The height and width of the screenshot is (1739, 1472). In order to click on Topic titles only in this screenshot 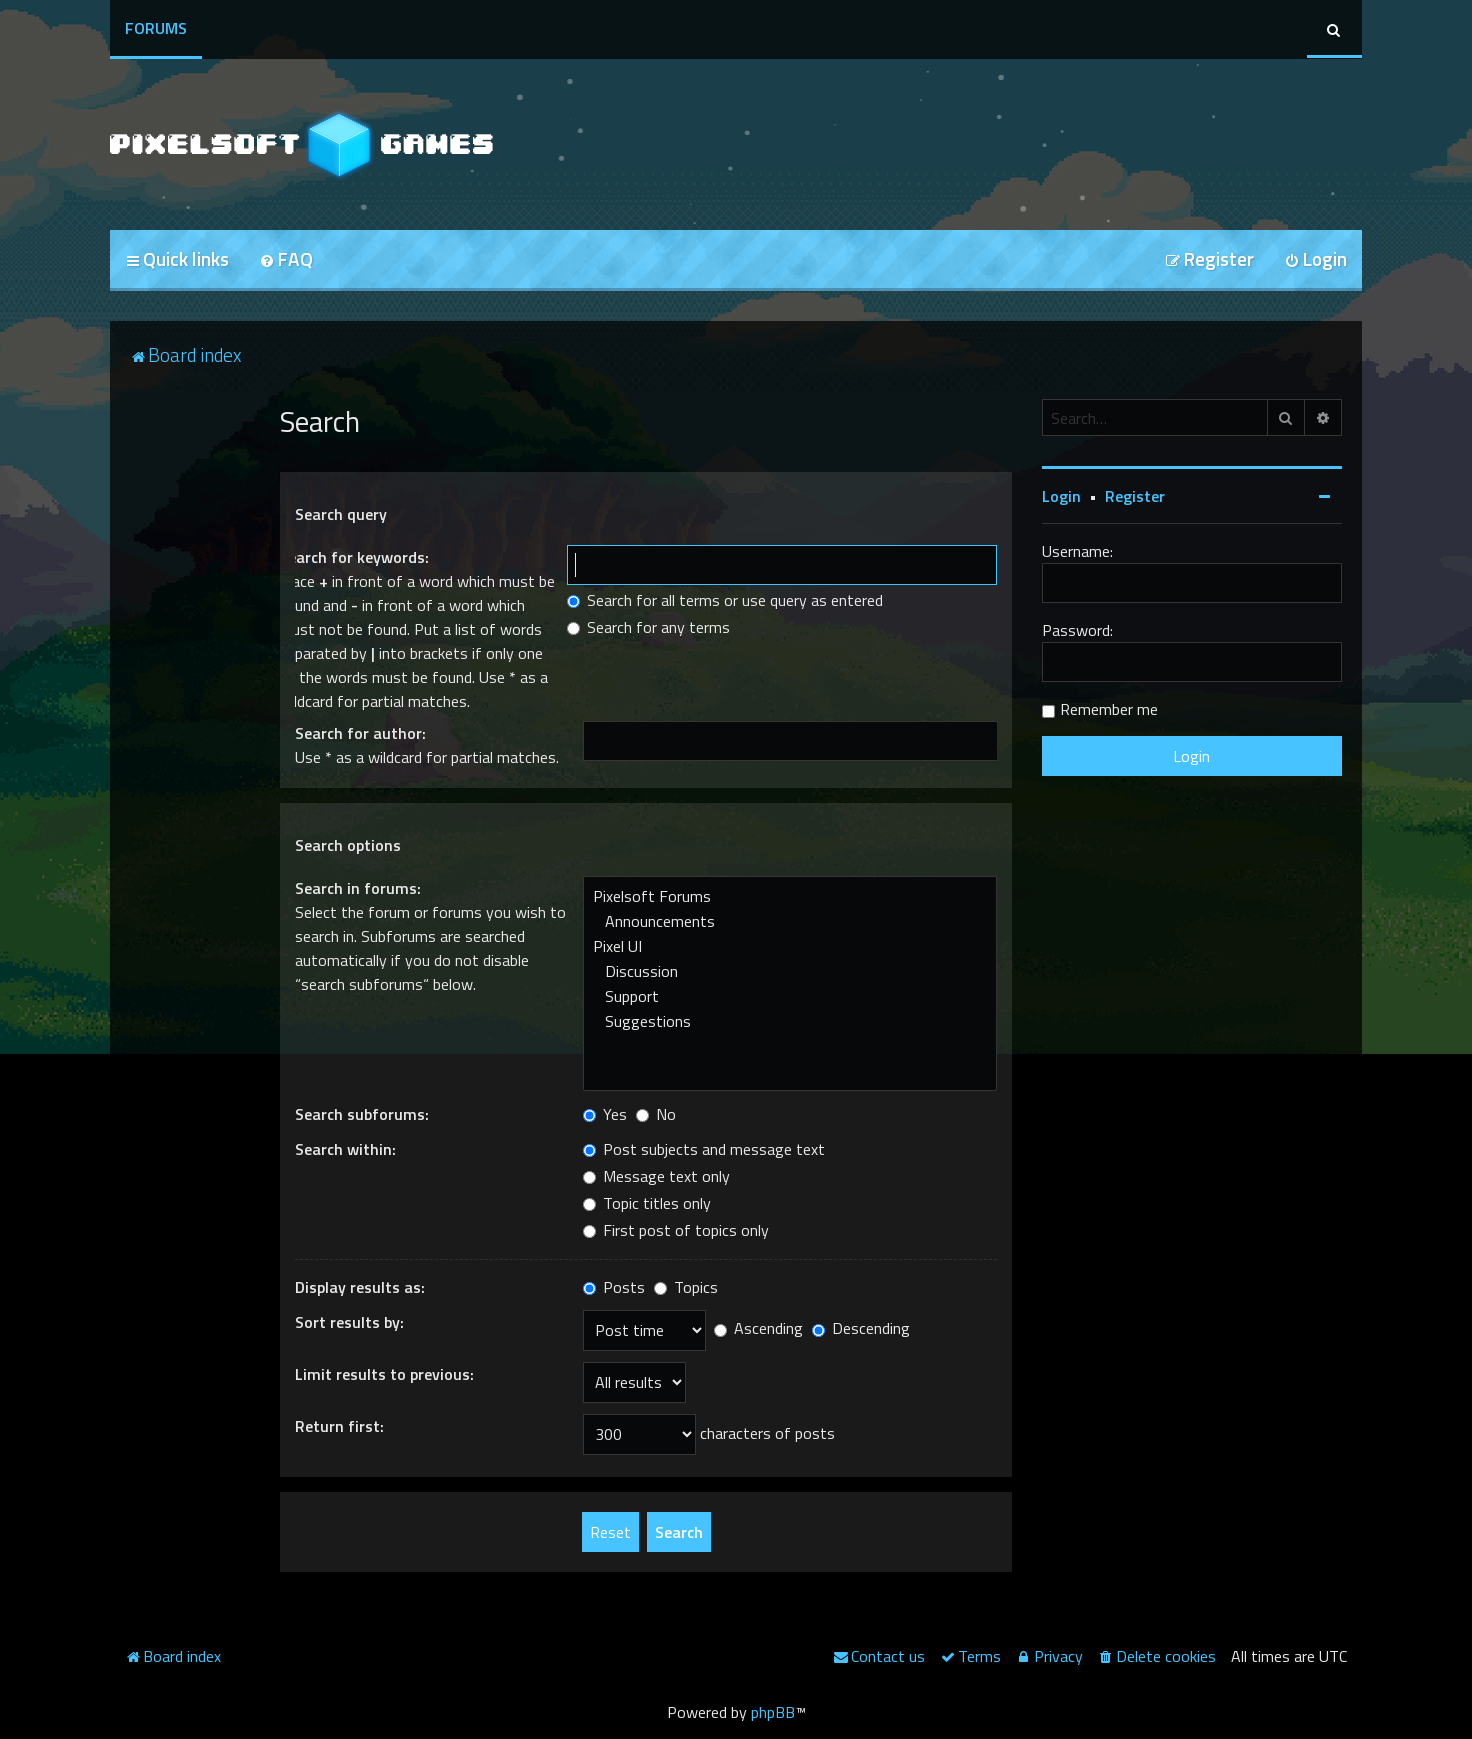, I will do `click(647, 1203)`.